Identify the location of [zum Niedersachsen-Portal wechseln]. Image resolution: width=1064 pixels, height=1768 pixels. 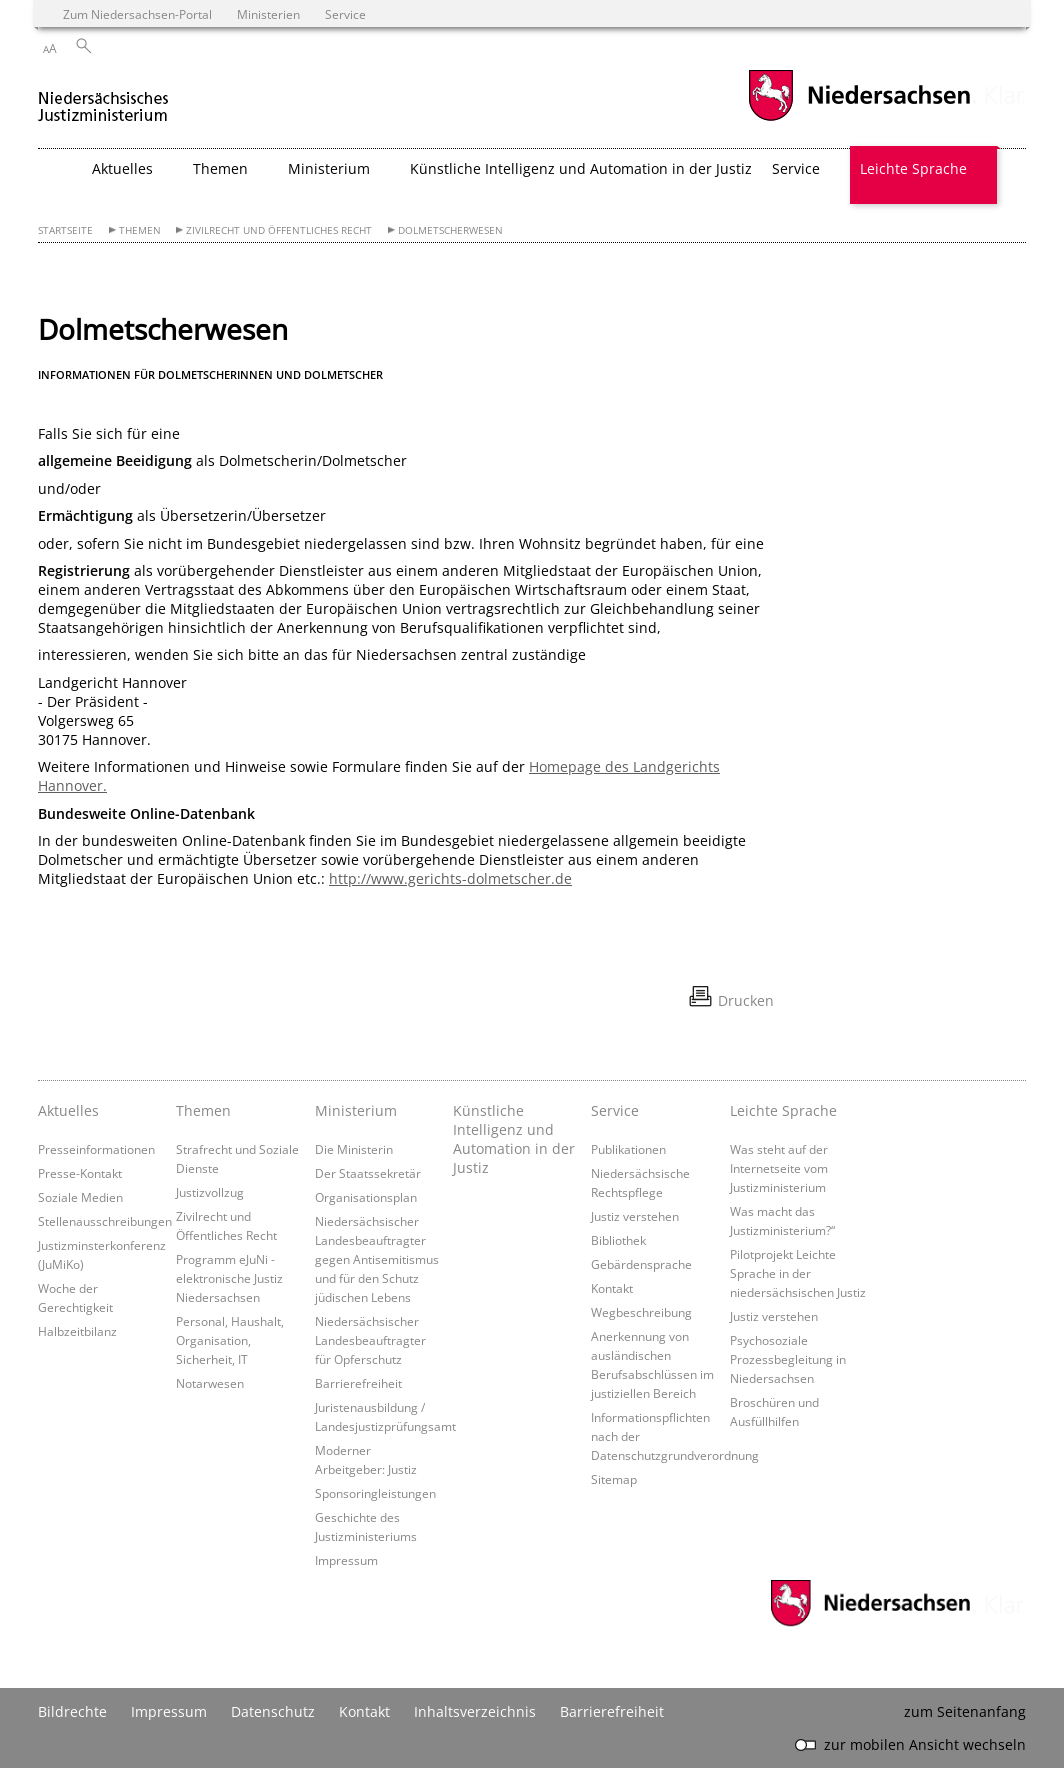
(859, 118).